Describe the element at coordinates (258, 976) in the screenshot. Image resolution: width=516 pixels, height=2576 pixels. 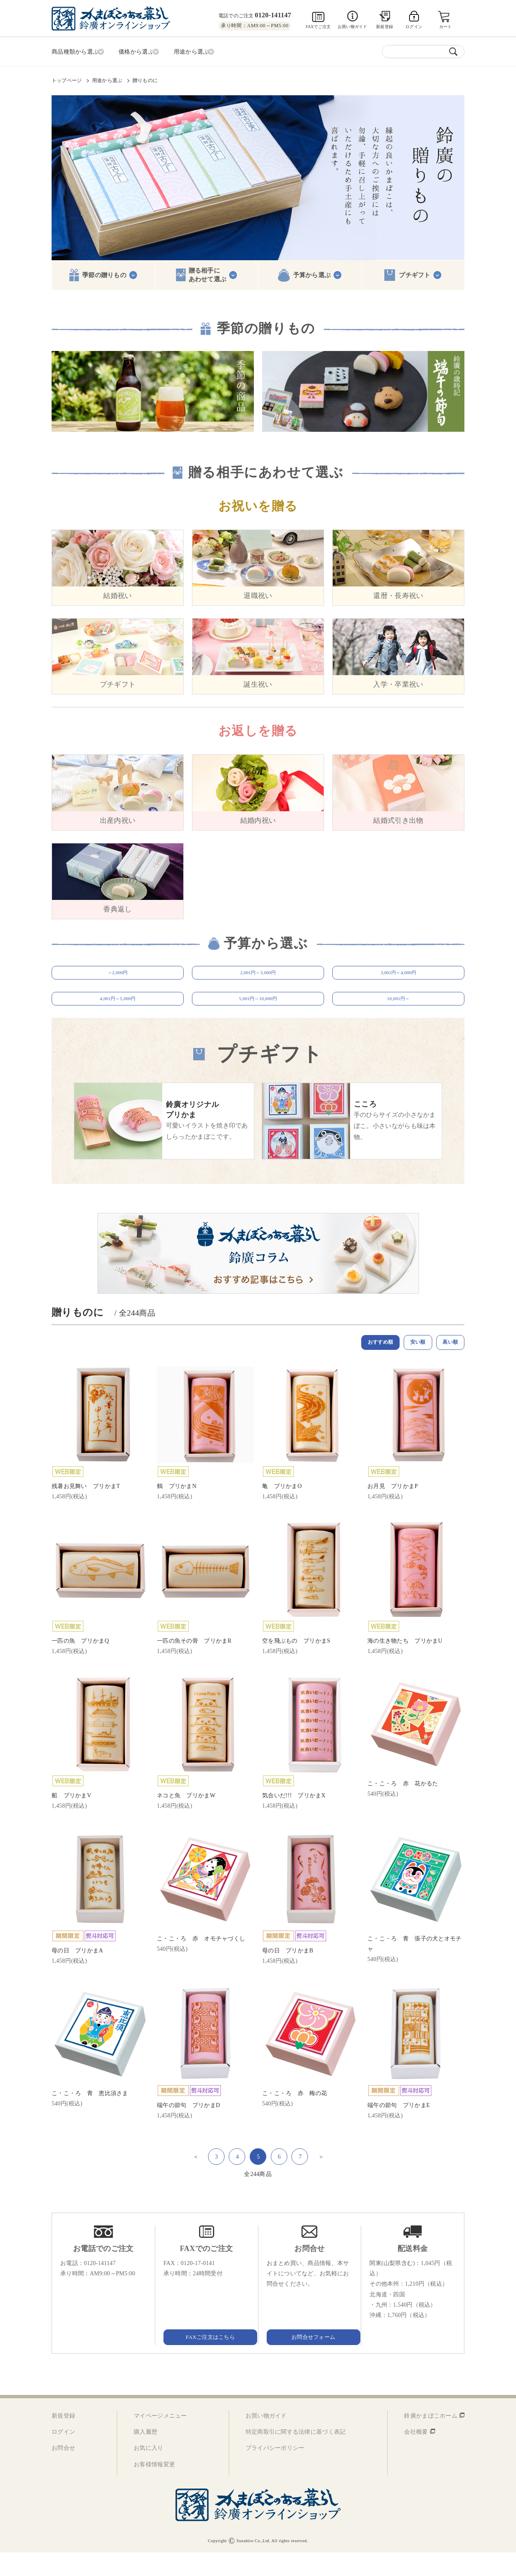
I see `2,001円～3,000円` at that location.